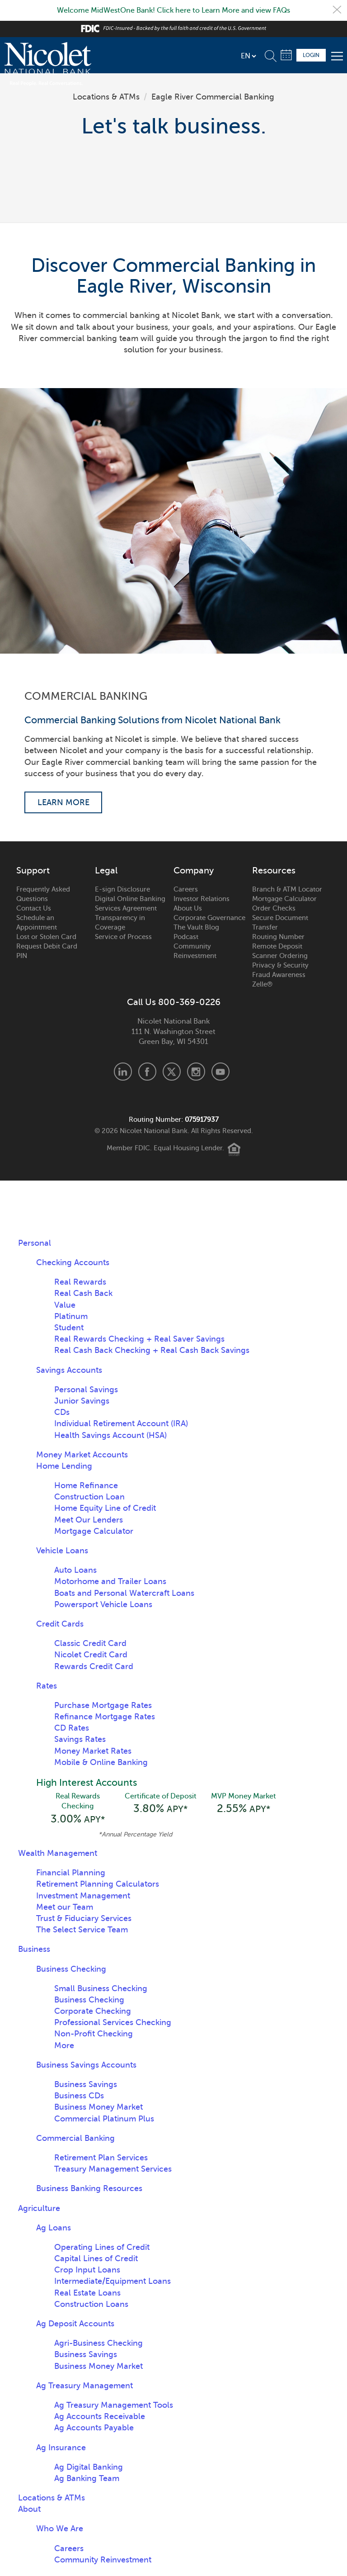 The image size is (347, 2576). I want to click on Credit Cards, so click(60, 1624).